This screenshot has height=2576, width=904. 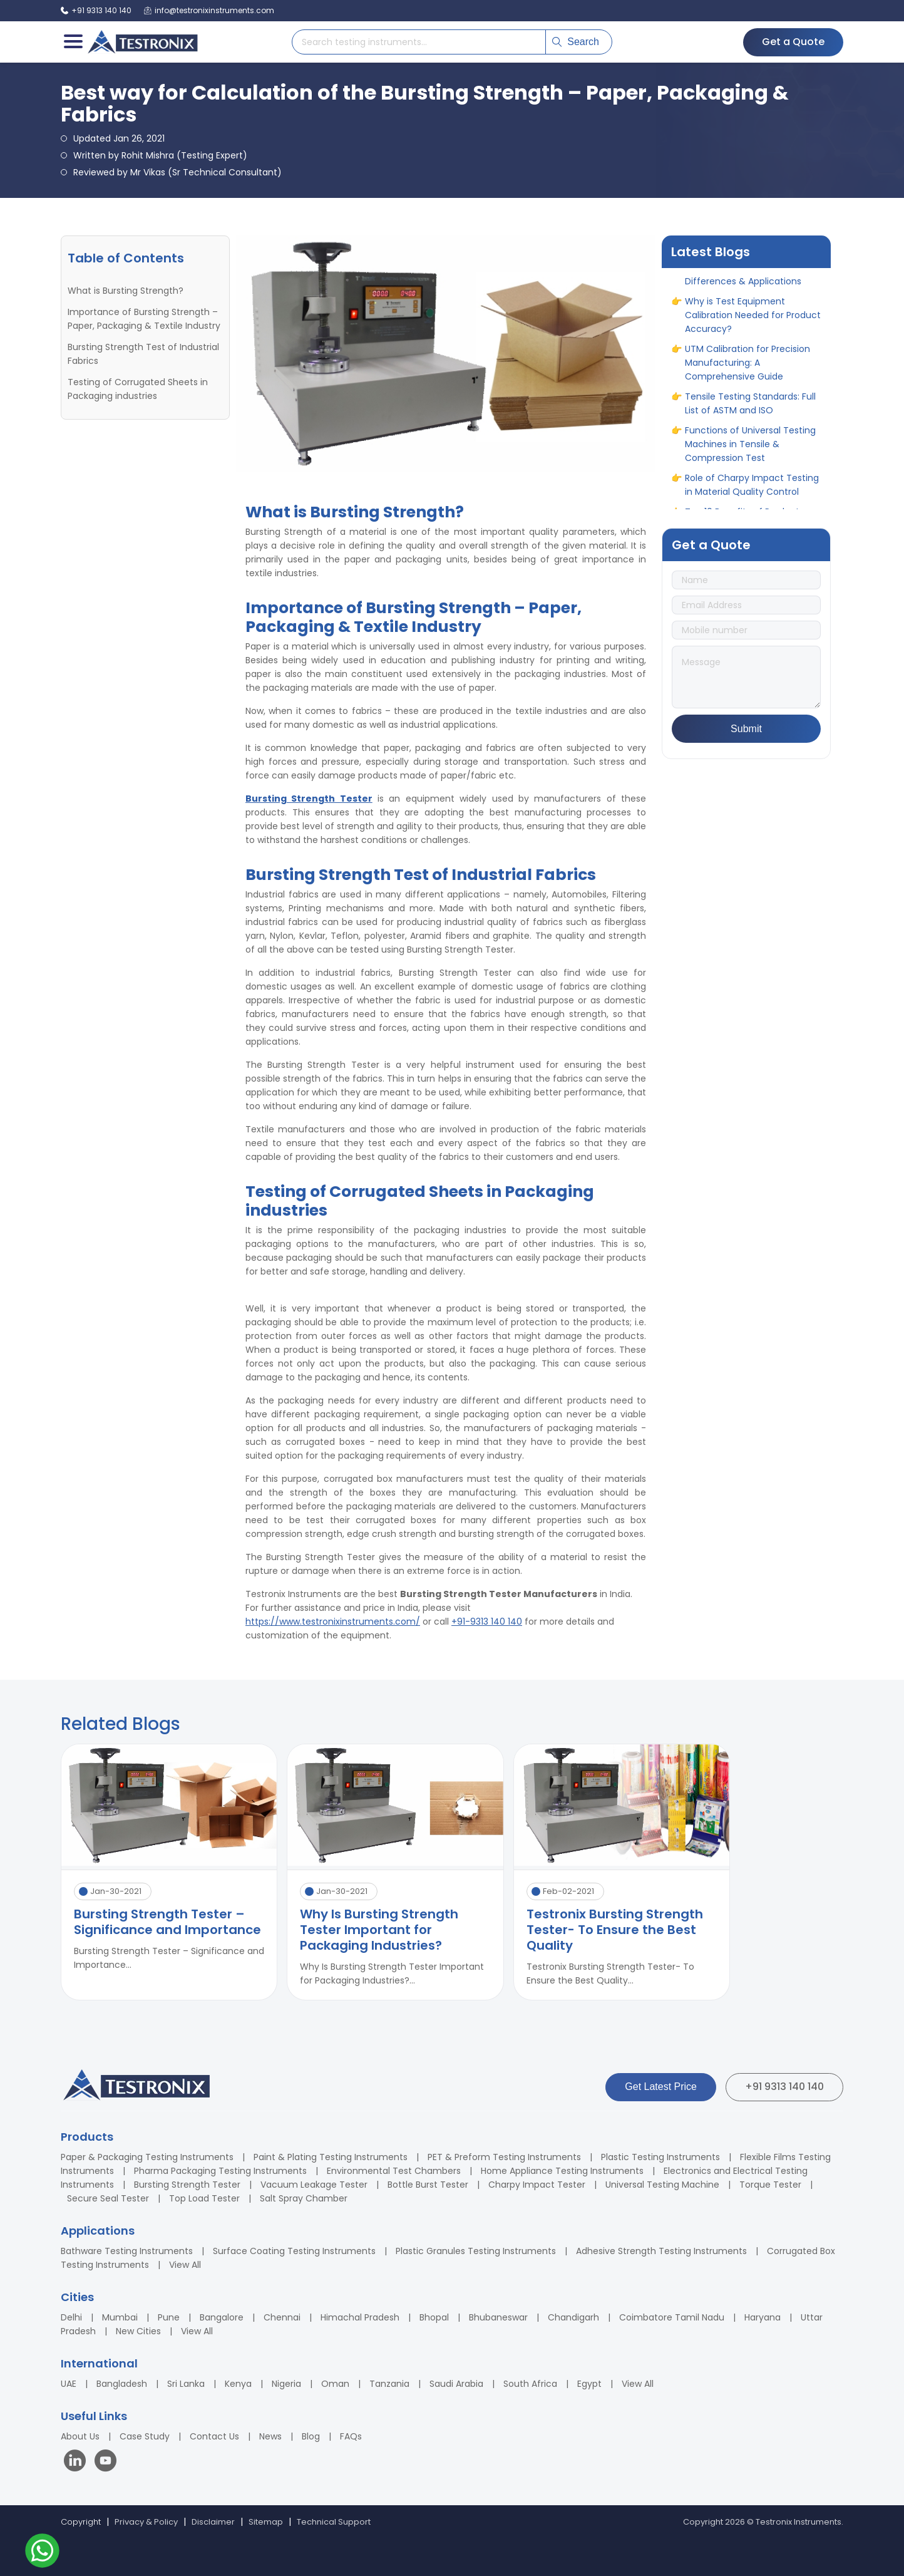 I want to click on UTM Calibration for Precision Manufacturing: A Comprehensive Guide, so click(x=747, y=372).